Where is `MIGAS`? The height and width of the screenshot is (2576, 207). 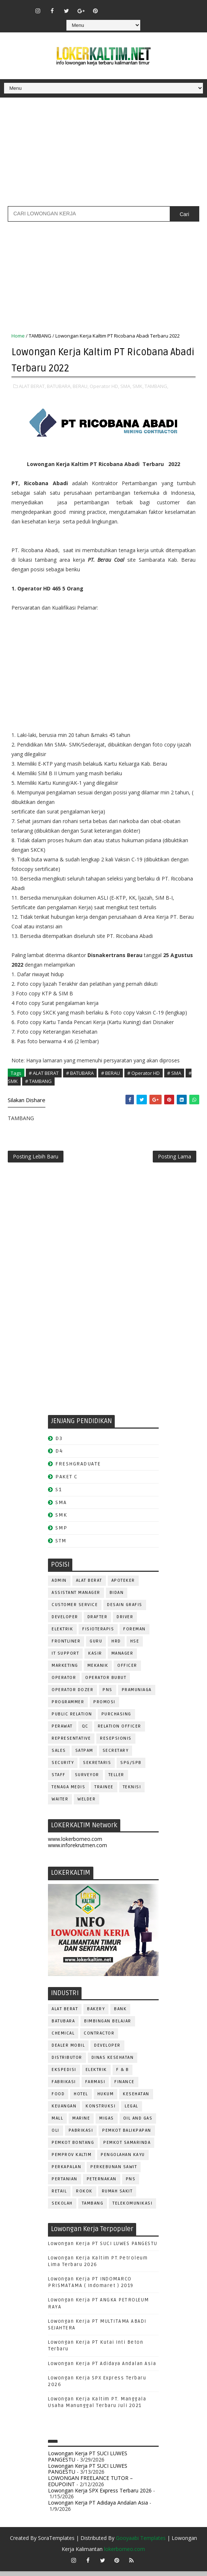
MIGAS is located at coordinates (106, 2123).